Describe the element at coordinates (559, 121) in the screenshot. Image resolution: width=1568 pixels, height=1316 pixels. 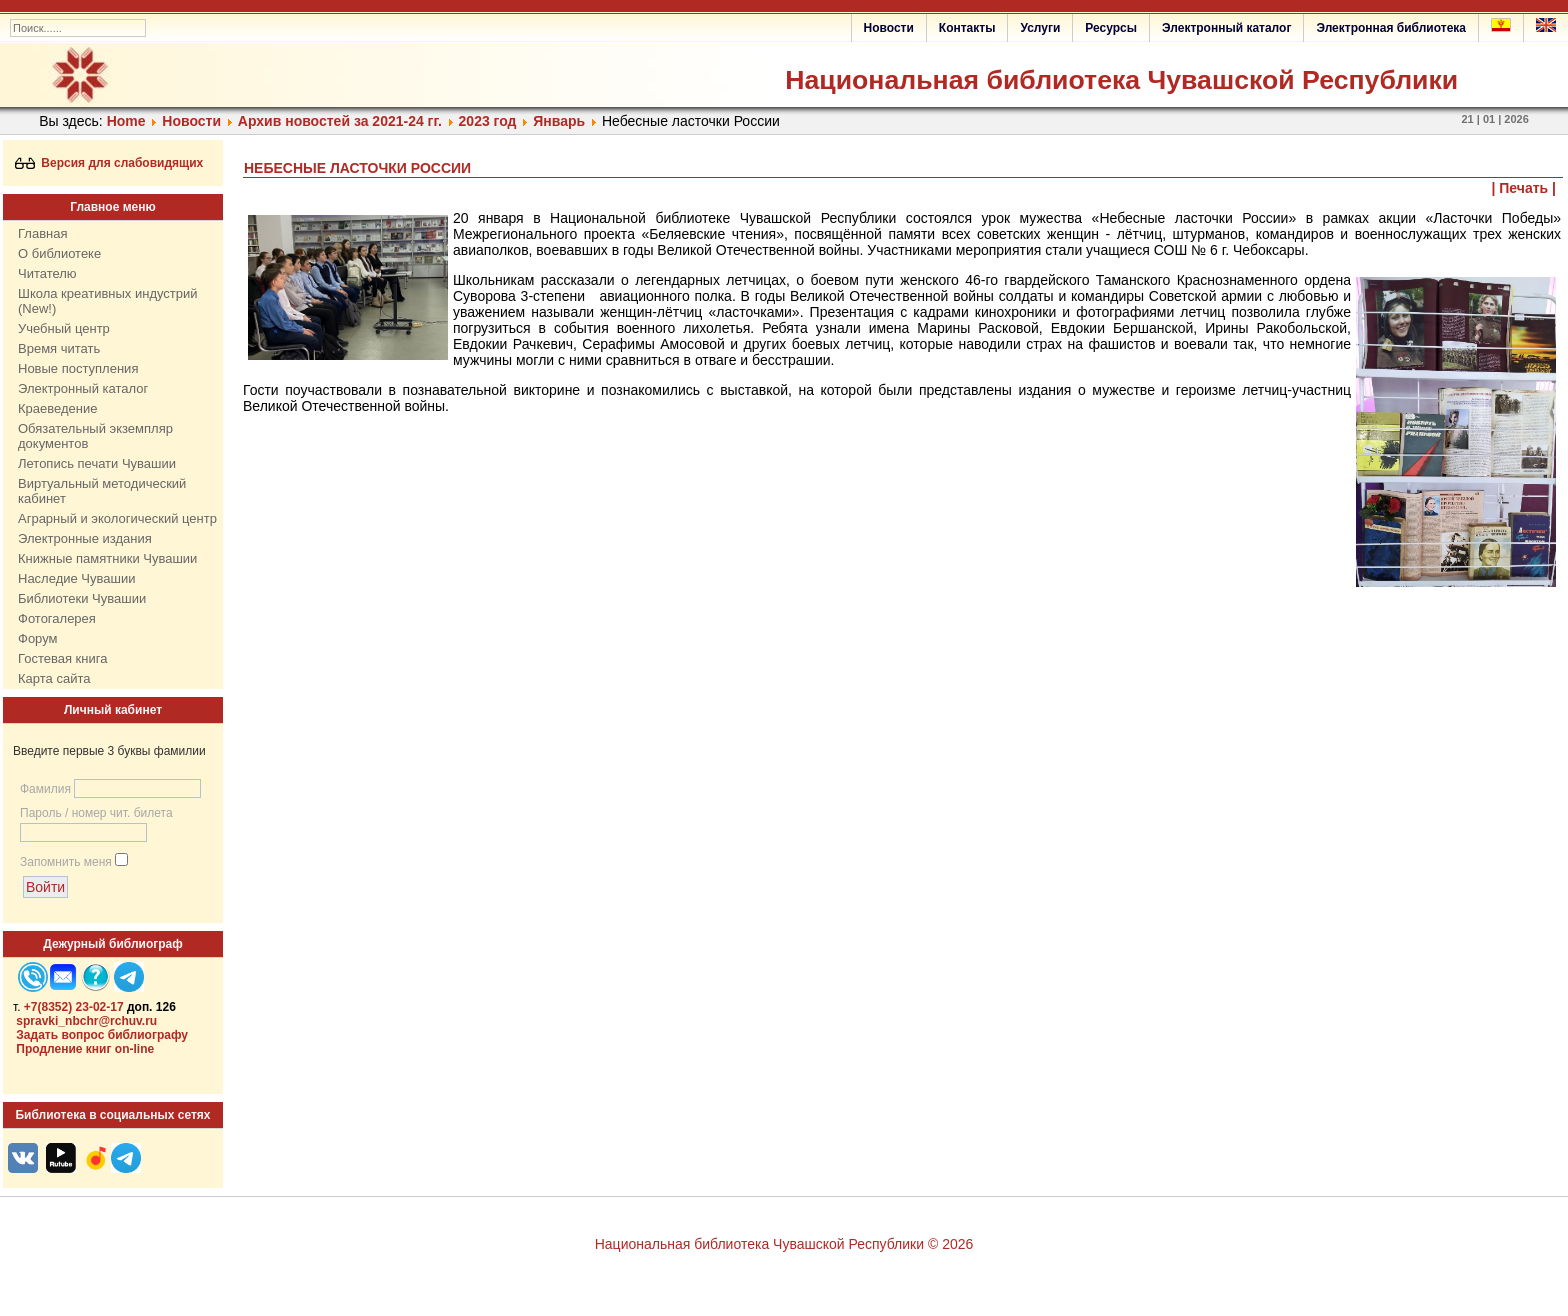
I see `Январь` at that location.